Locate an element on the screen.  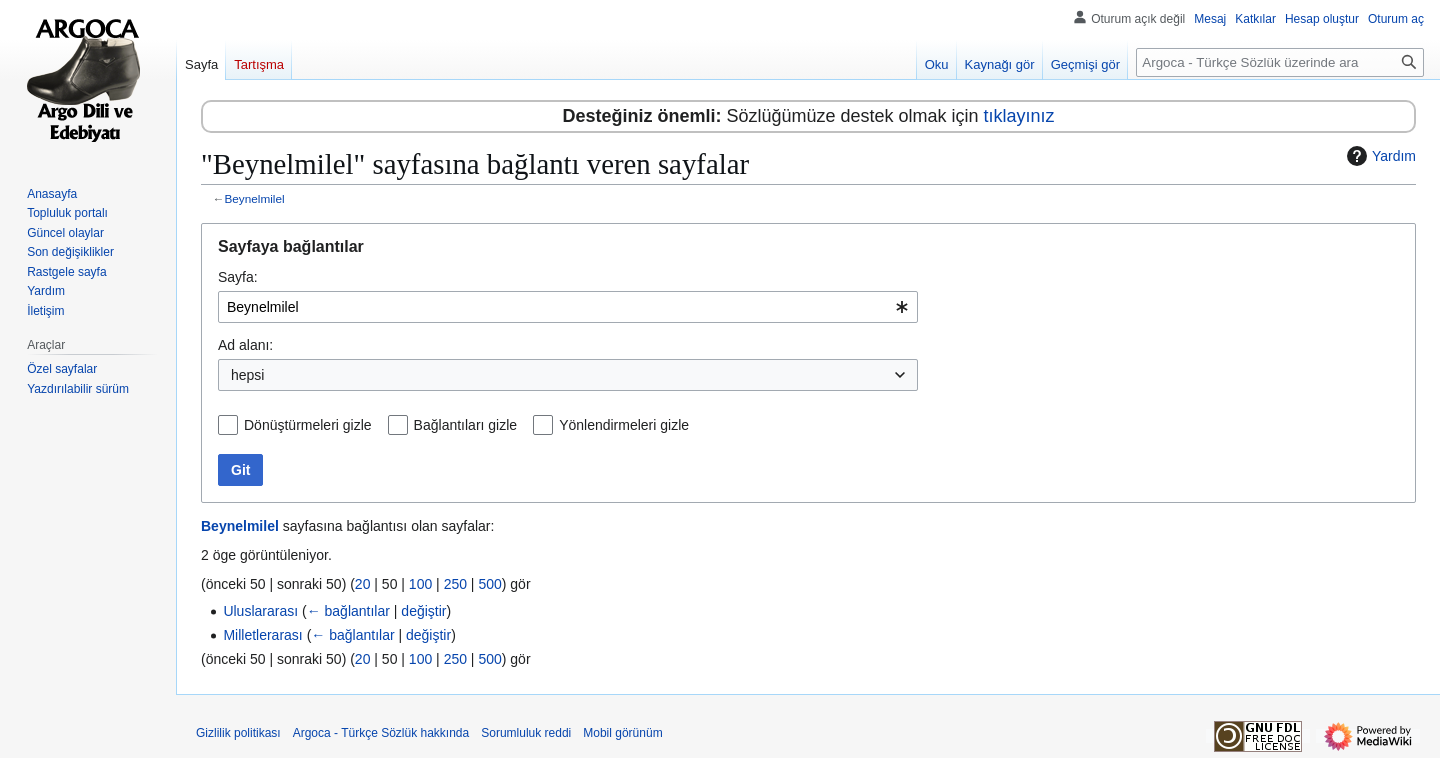
20 is located at coordinates (363, 584).